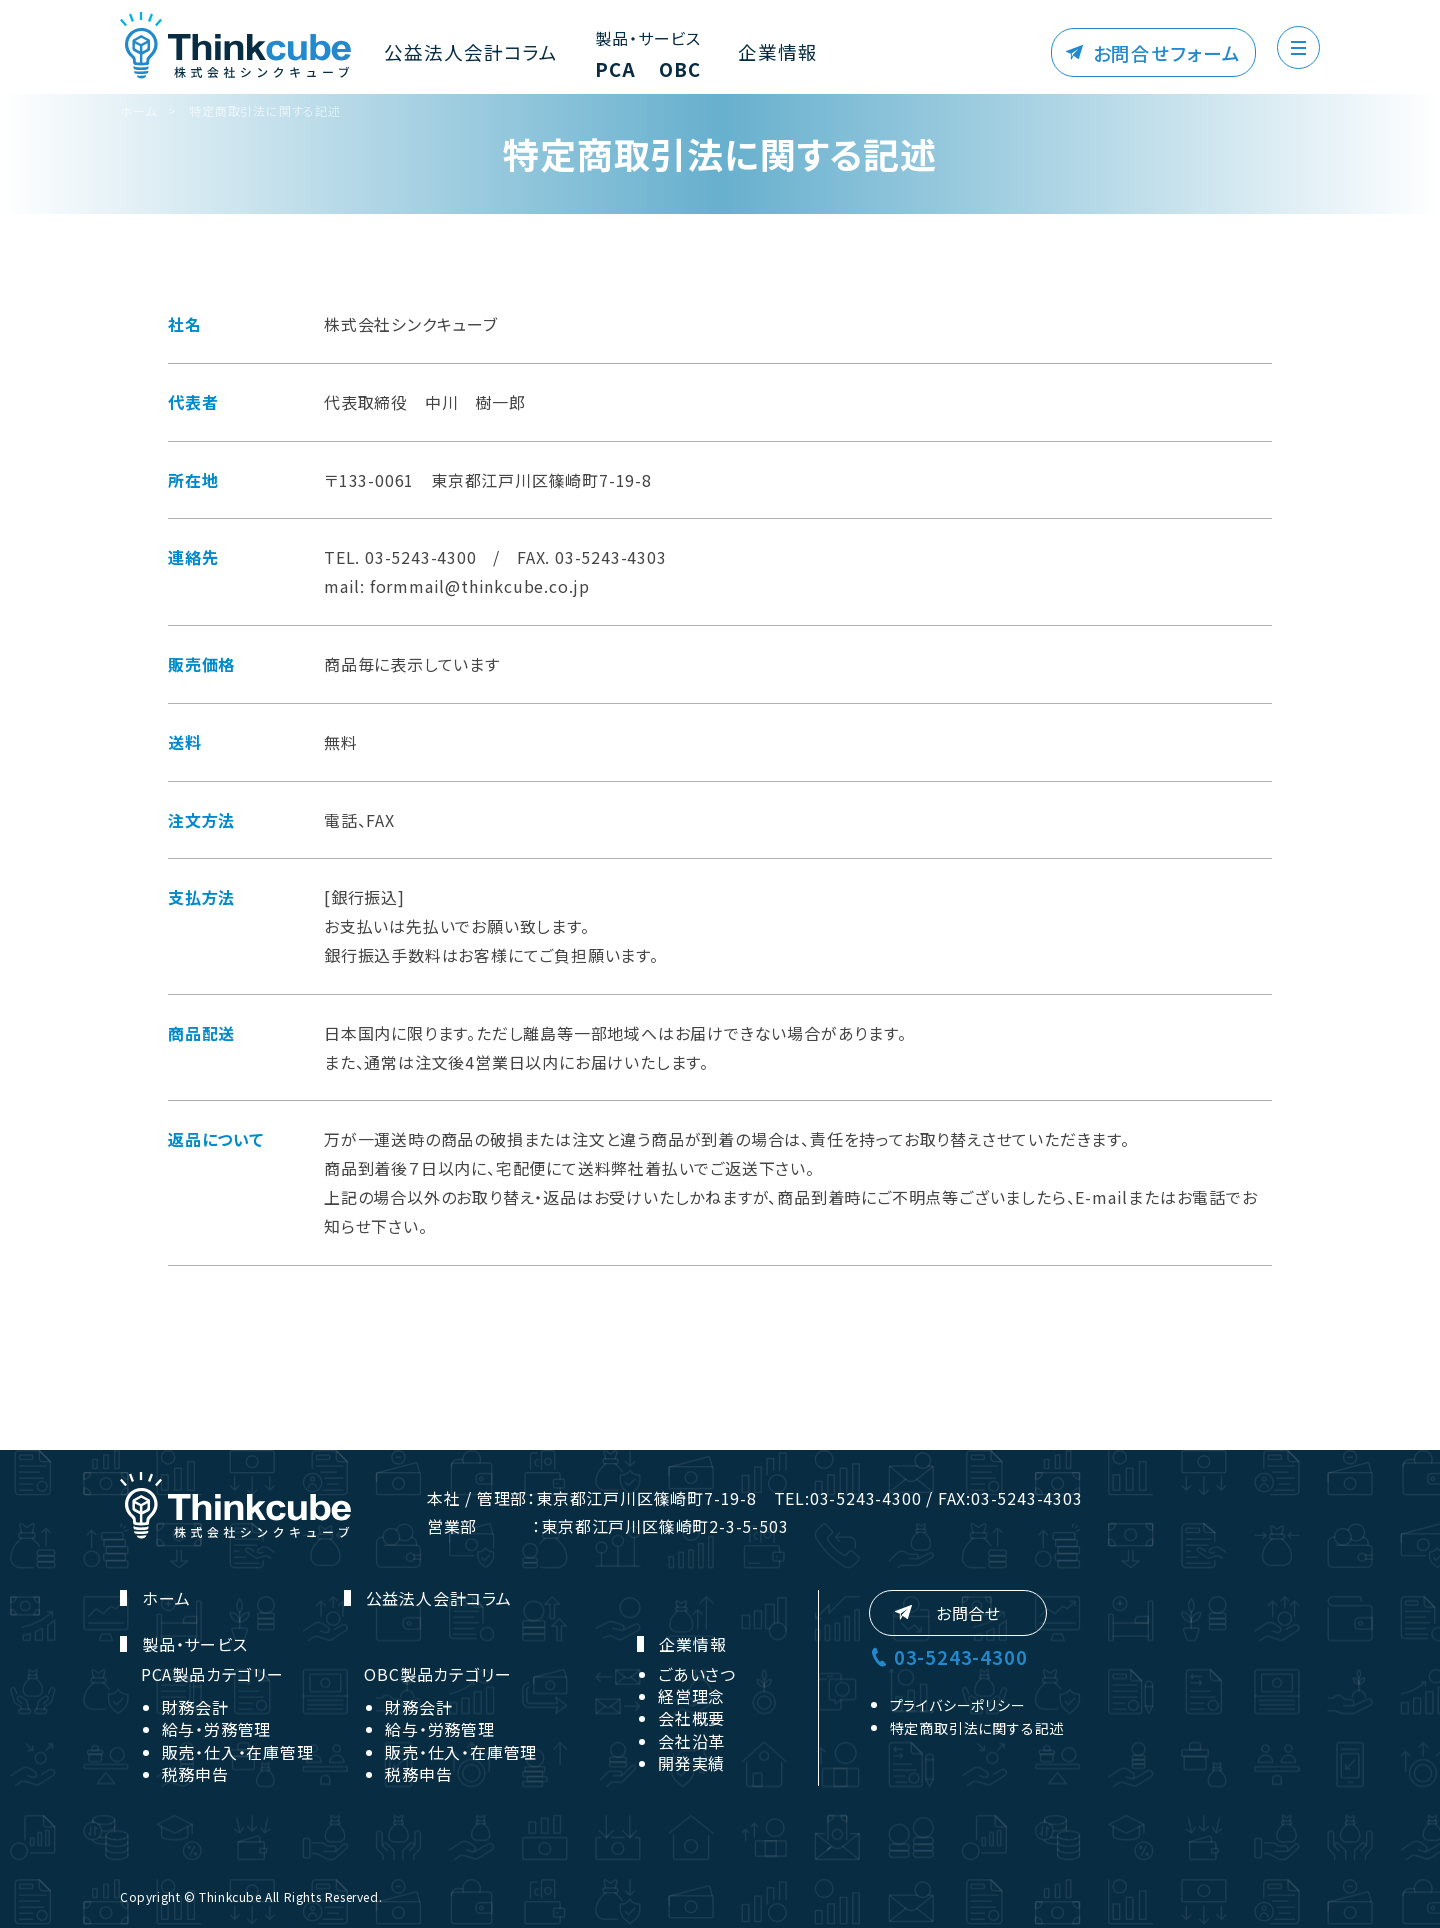  What do you see at coordinates (697, 1674) in the screenshot?
I see `ごあいさつ` at bounding box center [697, 1674].